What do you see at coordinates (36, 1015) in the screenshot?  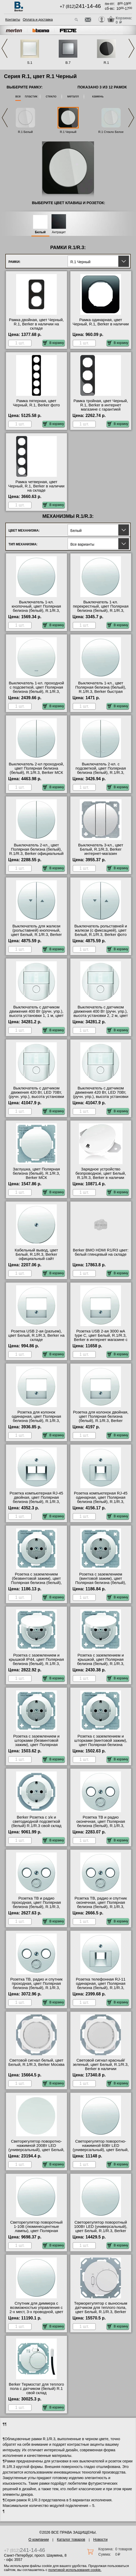 I see `Выключатель с датчиком движения 400 Вт (ручн. упр.), высота установки 1, 1 м, цвет Белый, R.1/R.3, Berker большой выбор` at bounding box center [36, 1015].